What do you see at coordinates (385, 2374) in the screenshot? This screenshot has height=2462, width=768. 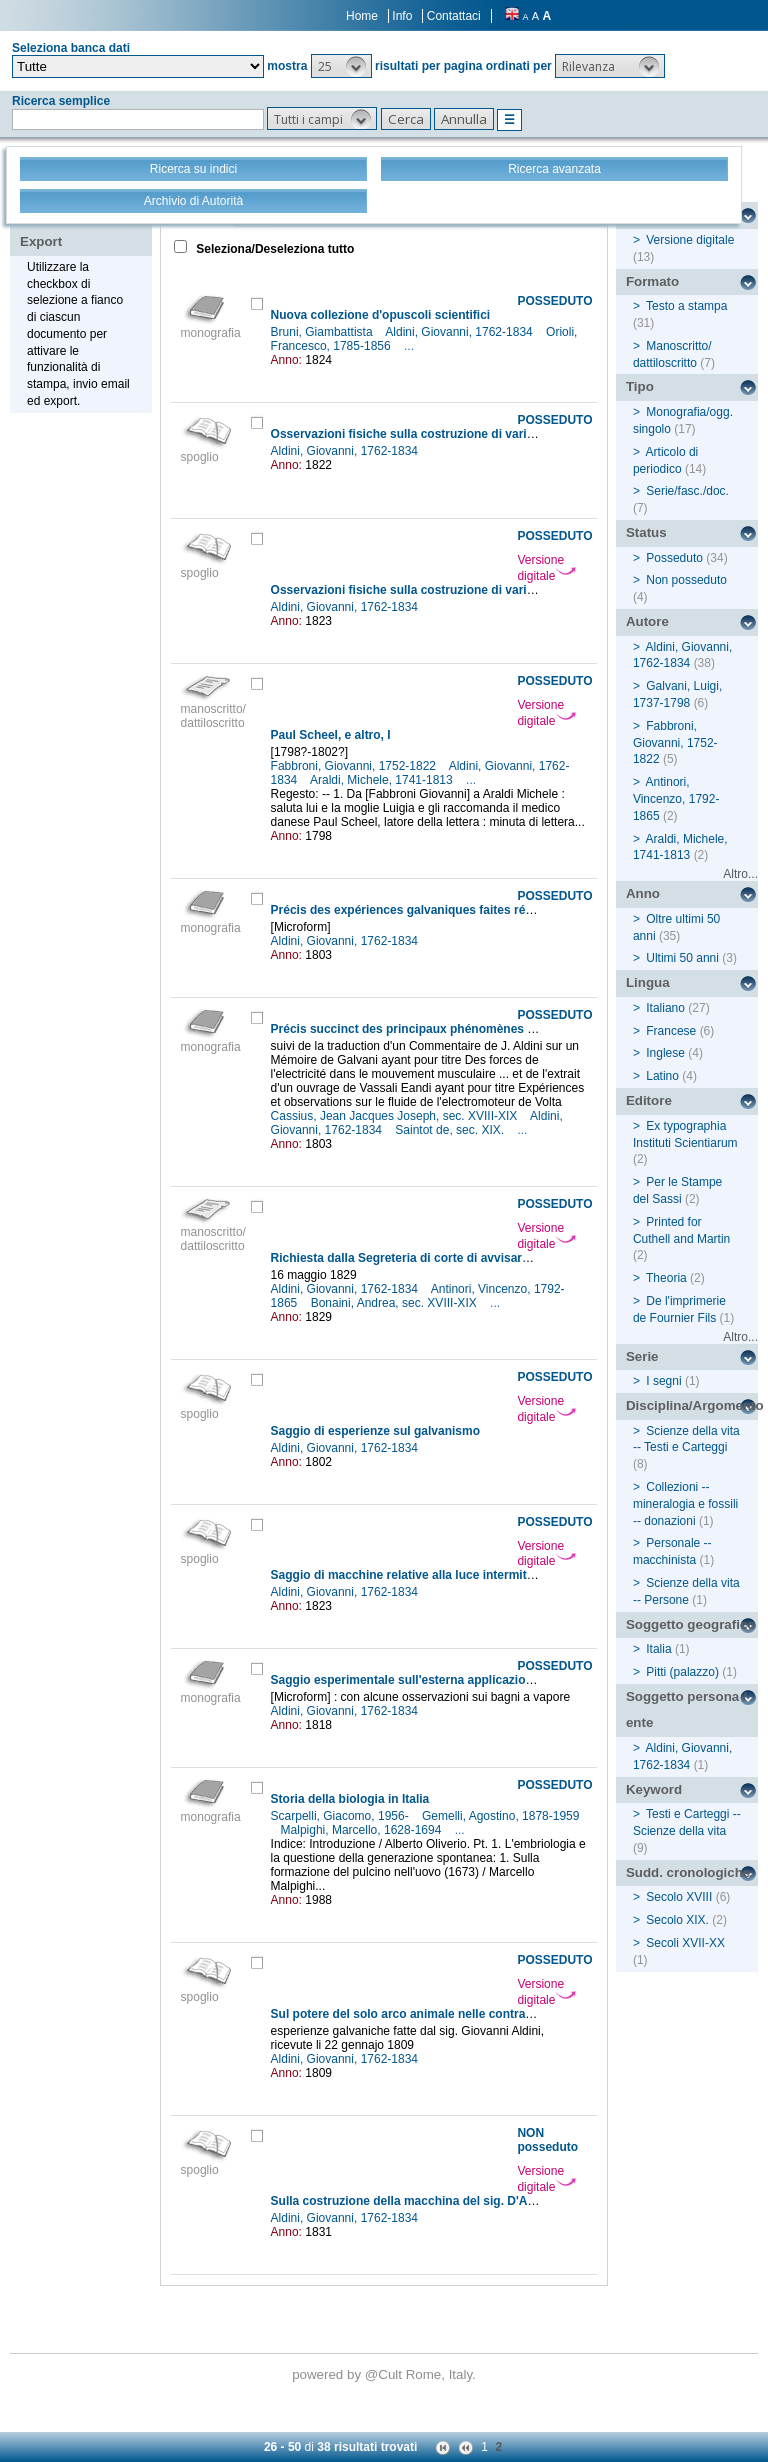 I see `@Cult` at bounding box center [385, 2374].